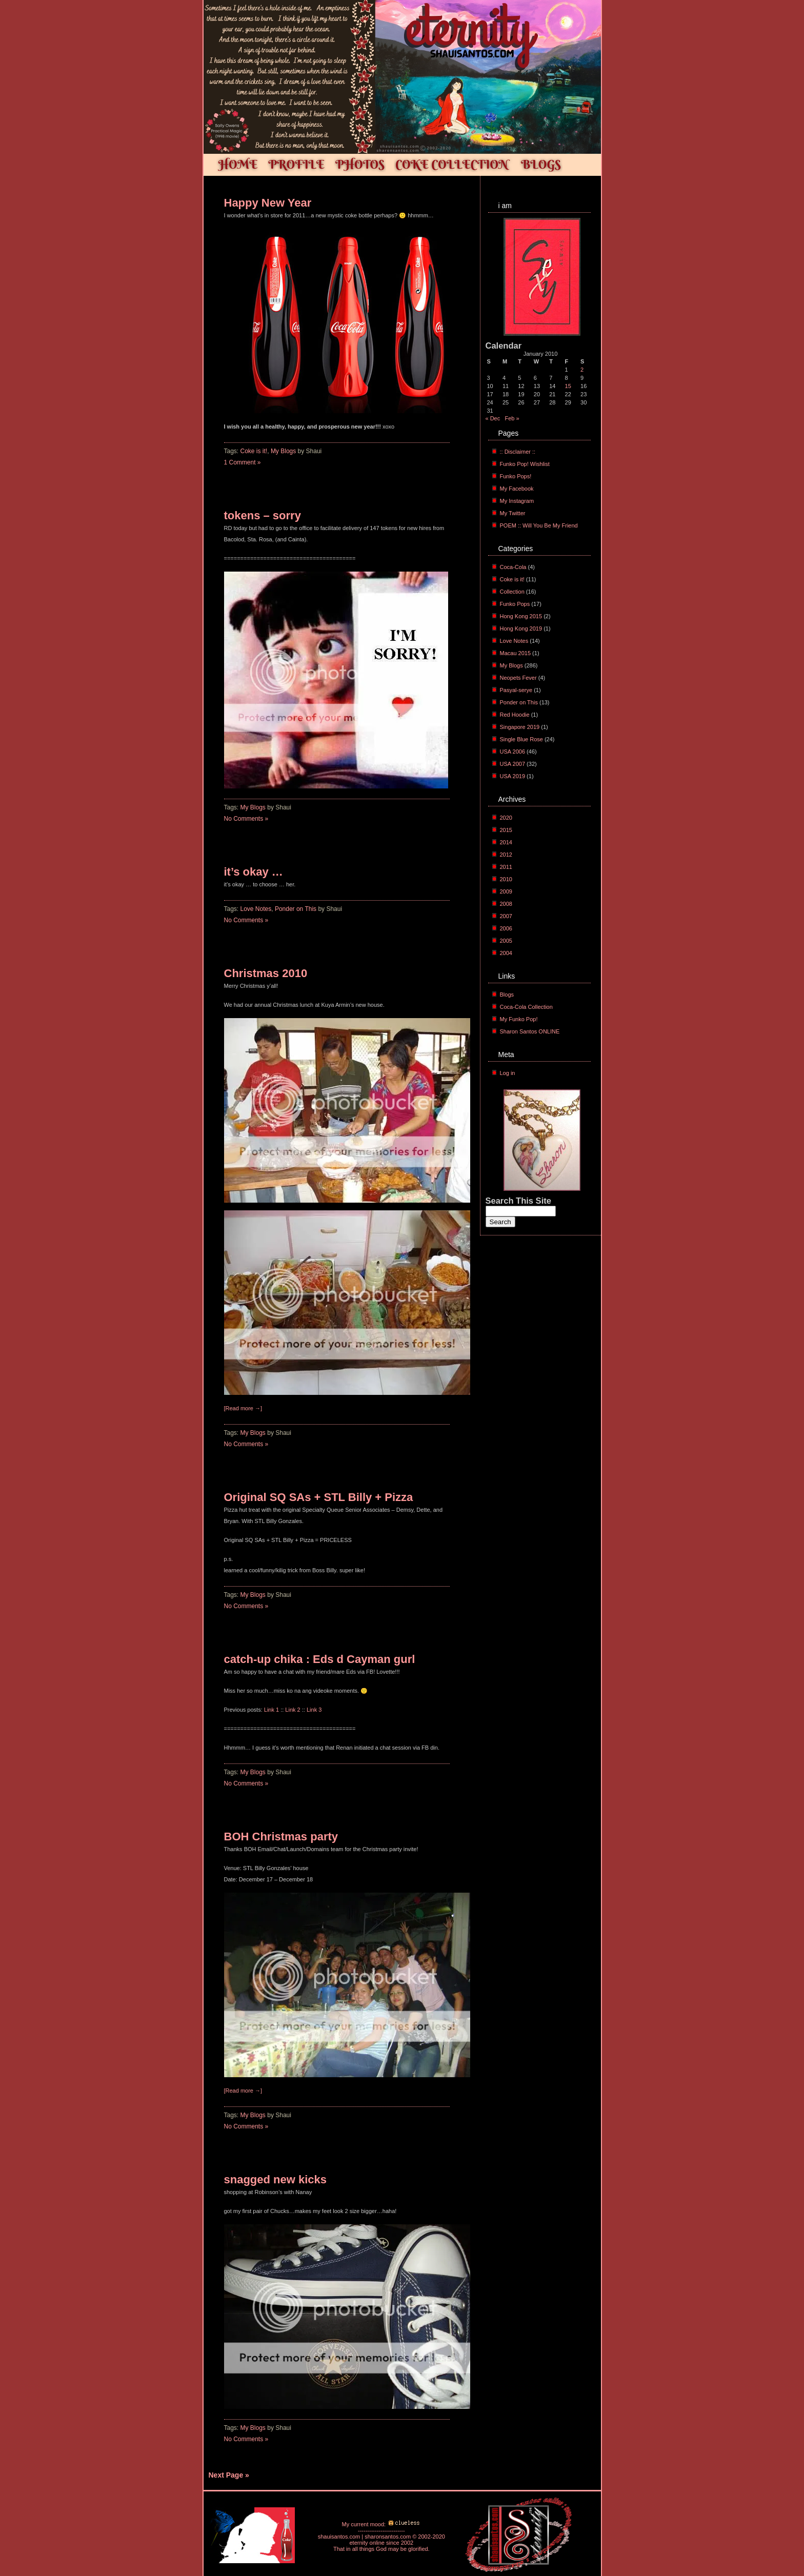 This screenshot has width=804, height=2576. What do you see at coordinates (519, 1019) in the screenshot?
I see `My Funko Pop!` at bounding box center [519, 1019].